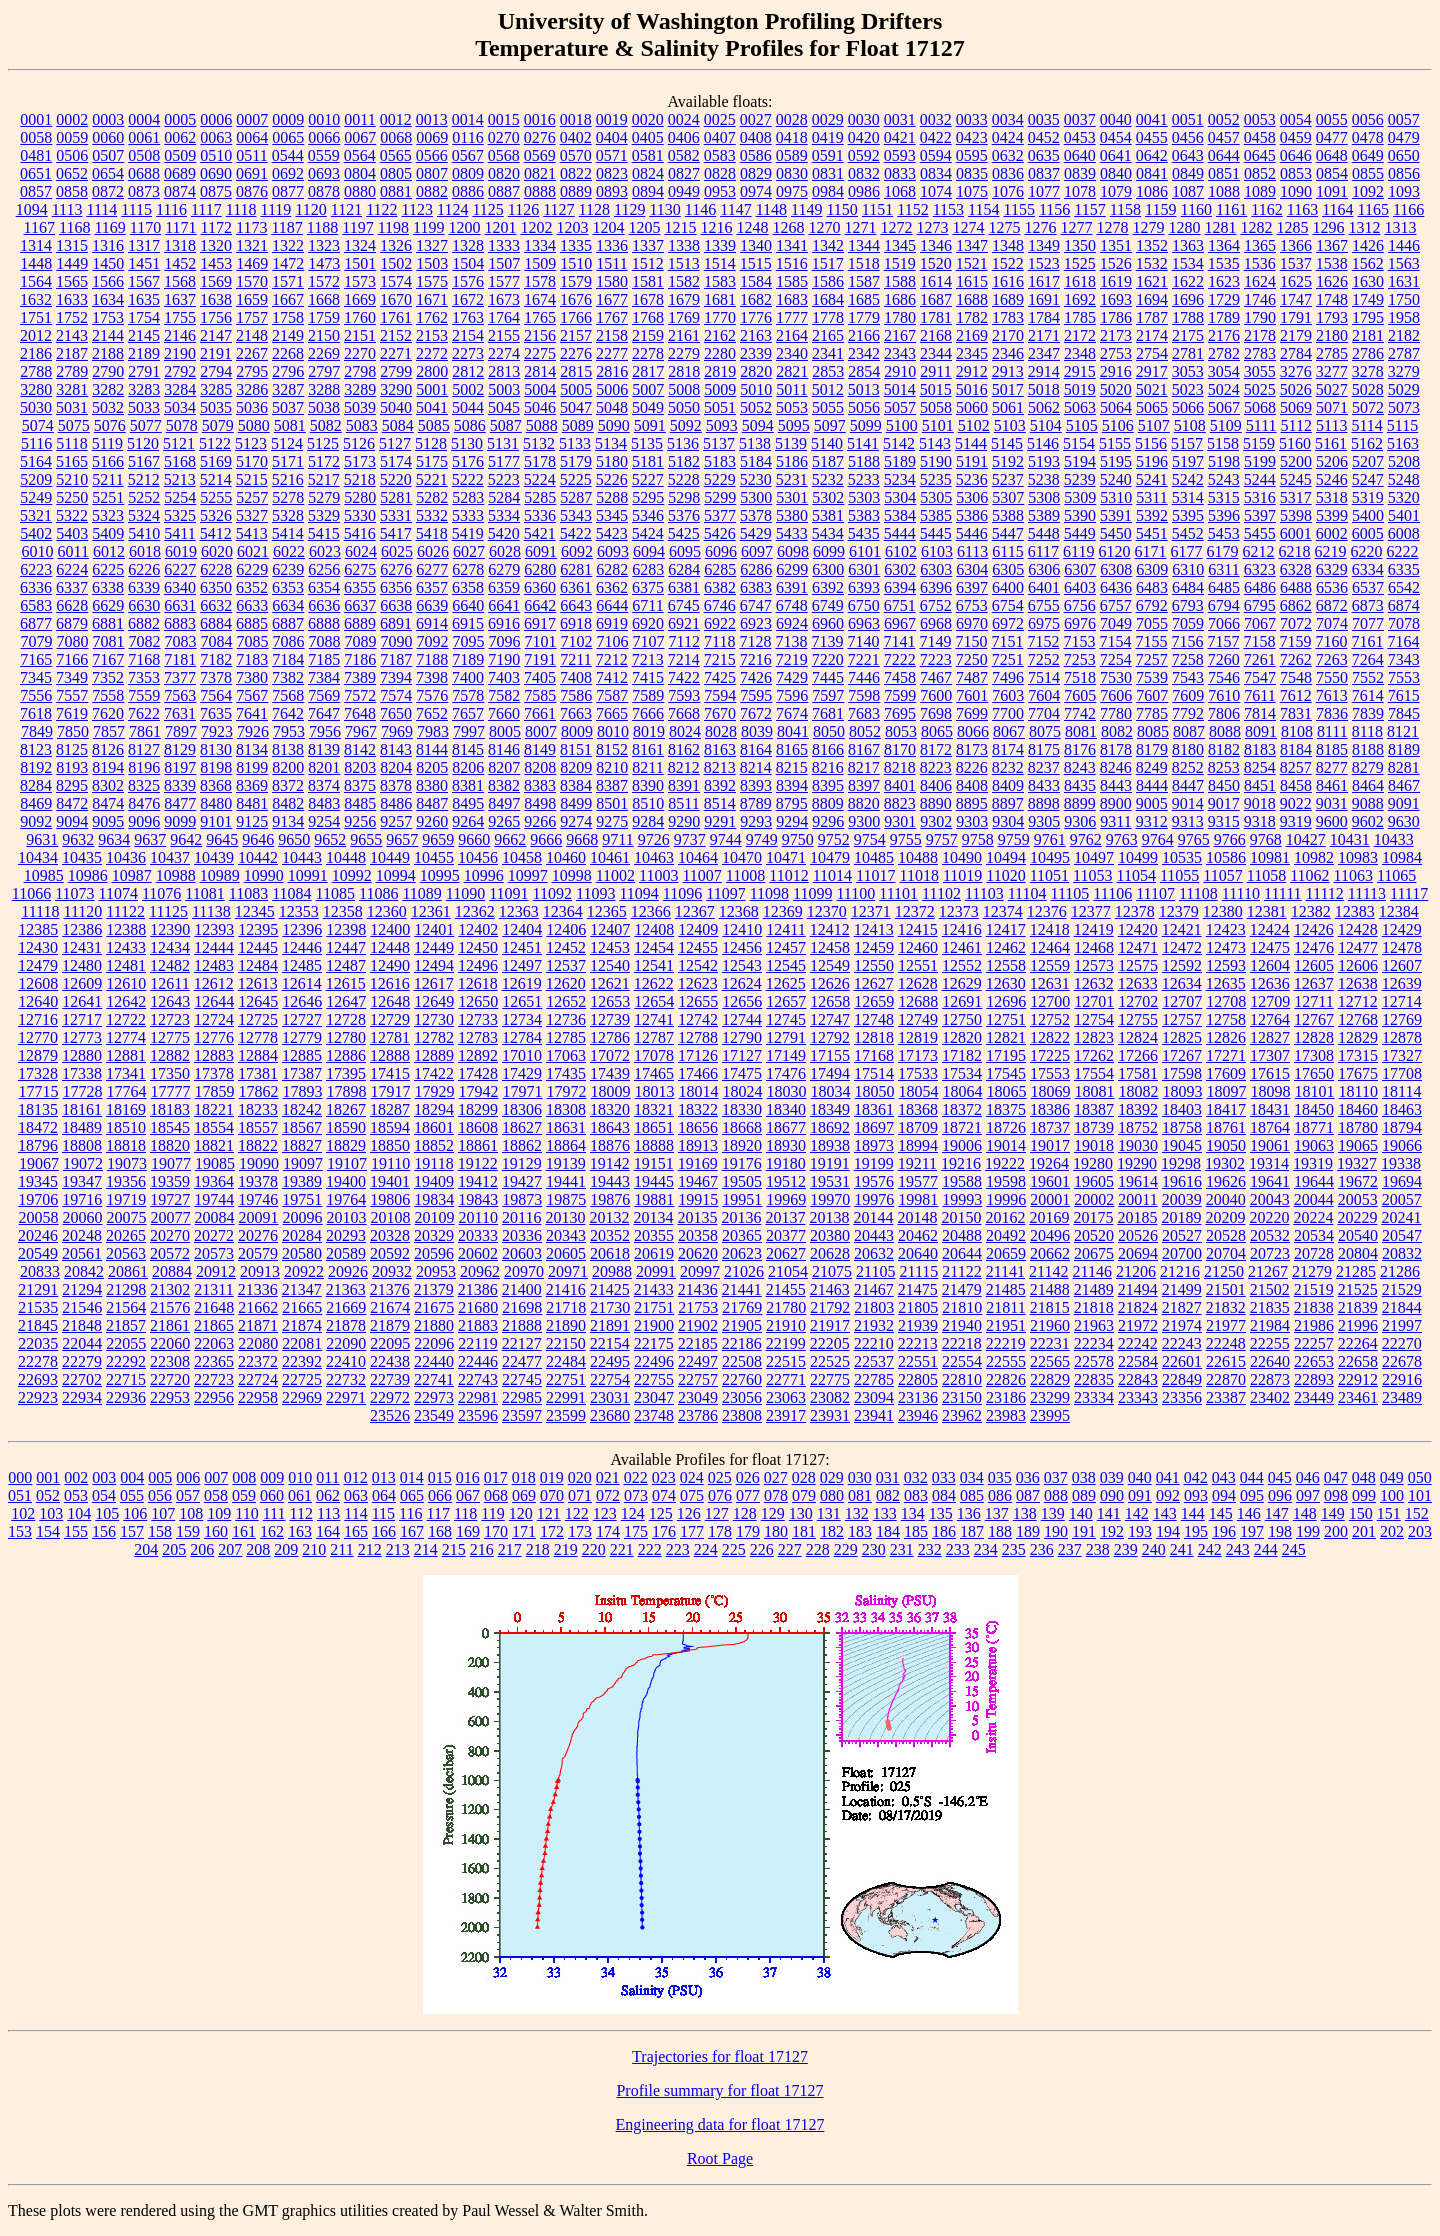 Image resolution: width=1440 pixels, height=2236 pixels. I want to click on 19443, so click(610, 1181).